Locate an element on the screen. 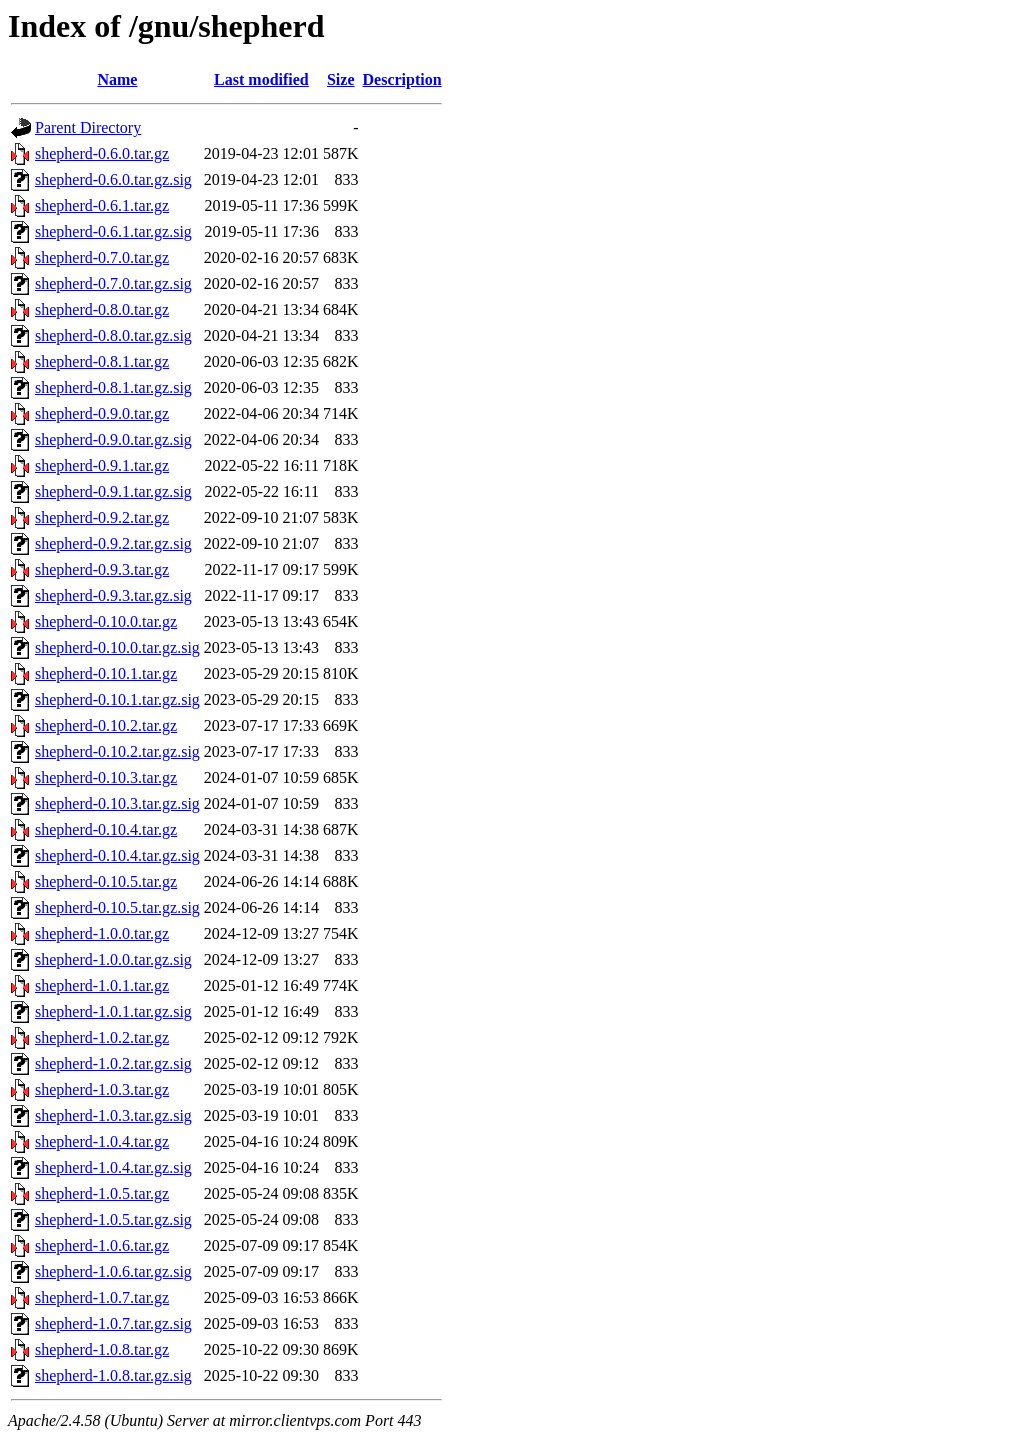 This screenshot has height=1438, width=1036. shepherd-0.10.5.tar.gz is located at coordinates (106, 881).